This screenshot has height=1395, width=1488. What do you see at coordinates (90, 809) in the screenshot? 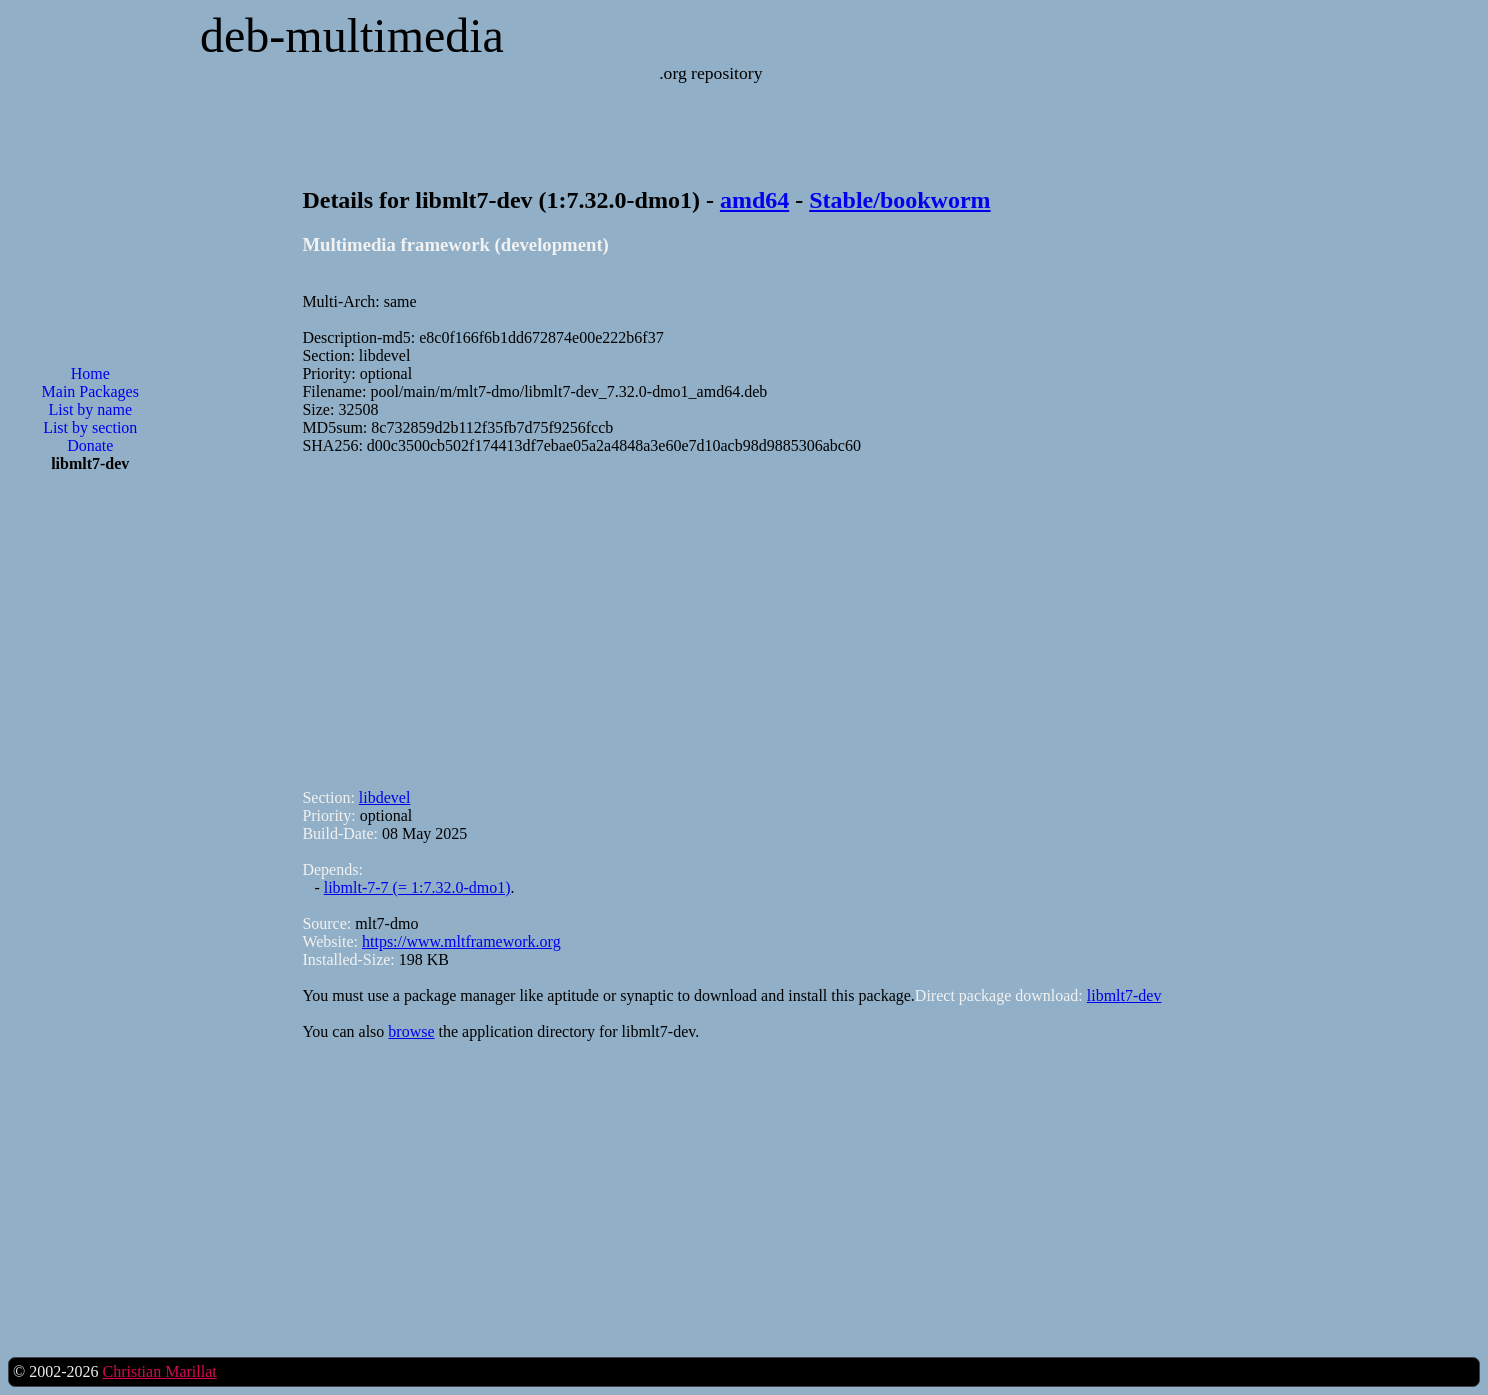
I see `[Advertisement]` at bounding box center [90, 809].